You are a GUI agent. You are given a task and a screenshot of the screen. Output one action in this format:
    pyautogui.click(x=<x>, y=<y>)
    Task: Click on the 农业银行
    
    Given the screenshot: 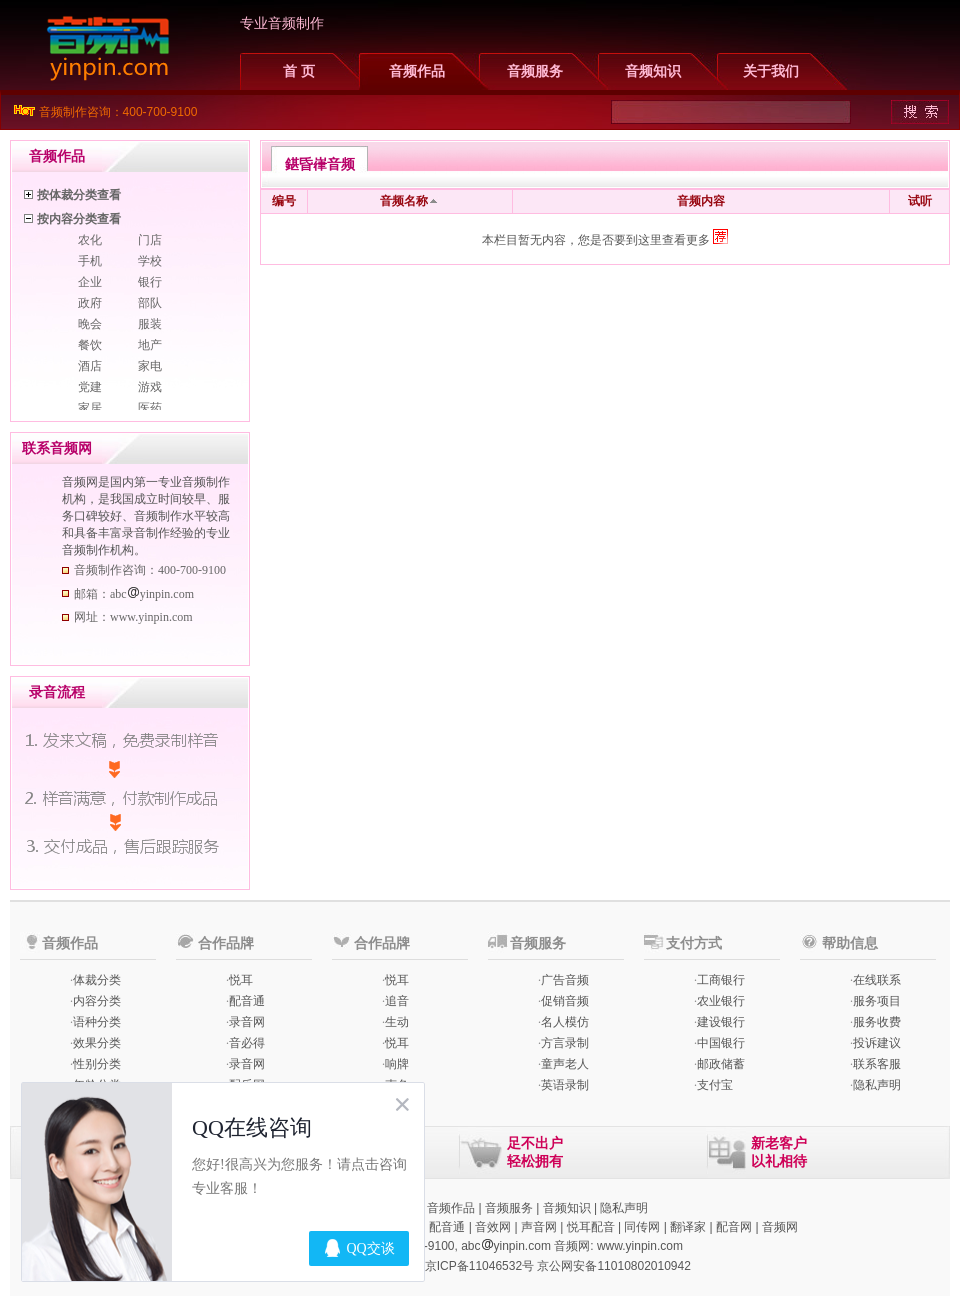 What is the action you would take?
    pyautogui.click(x=721, y=1001)
    